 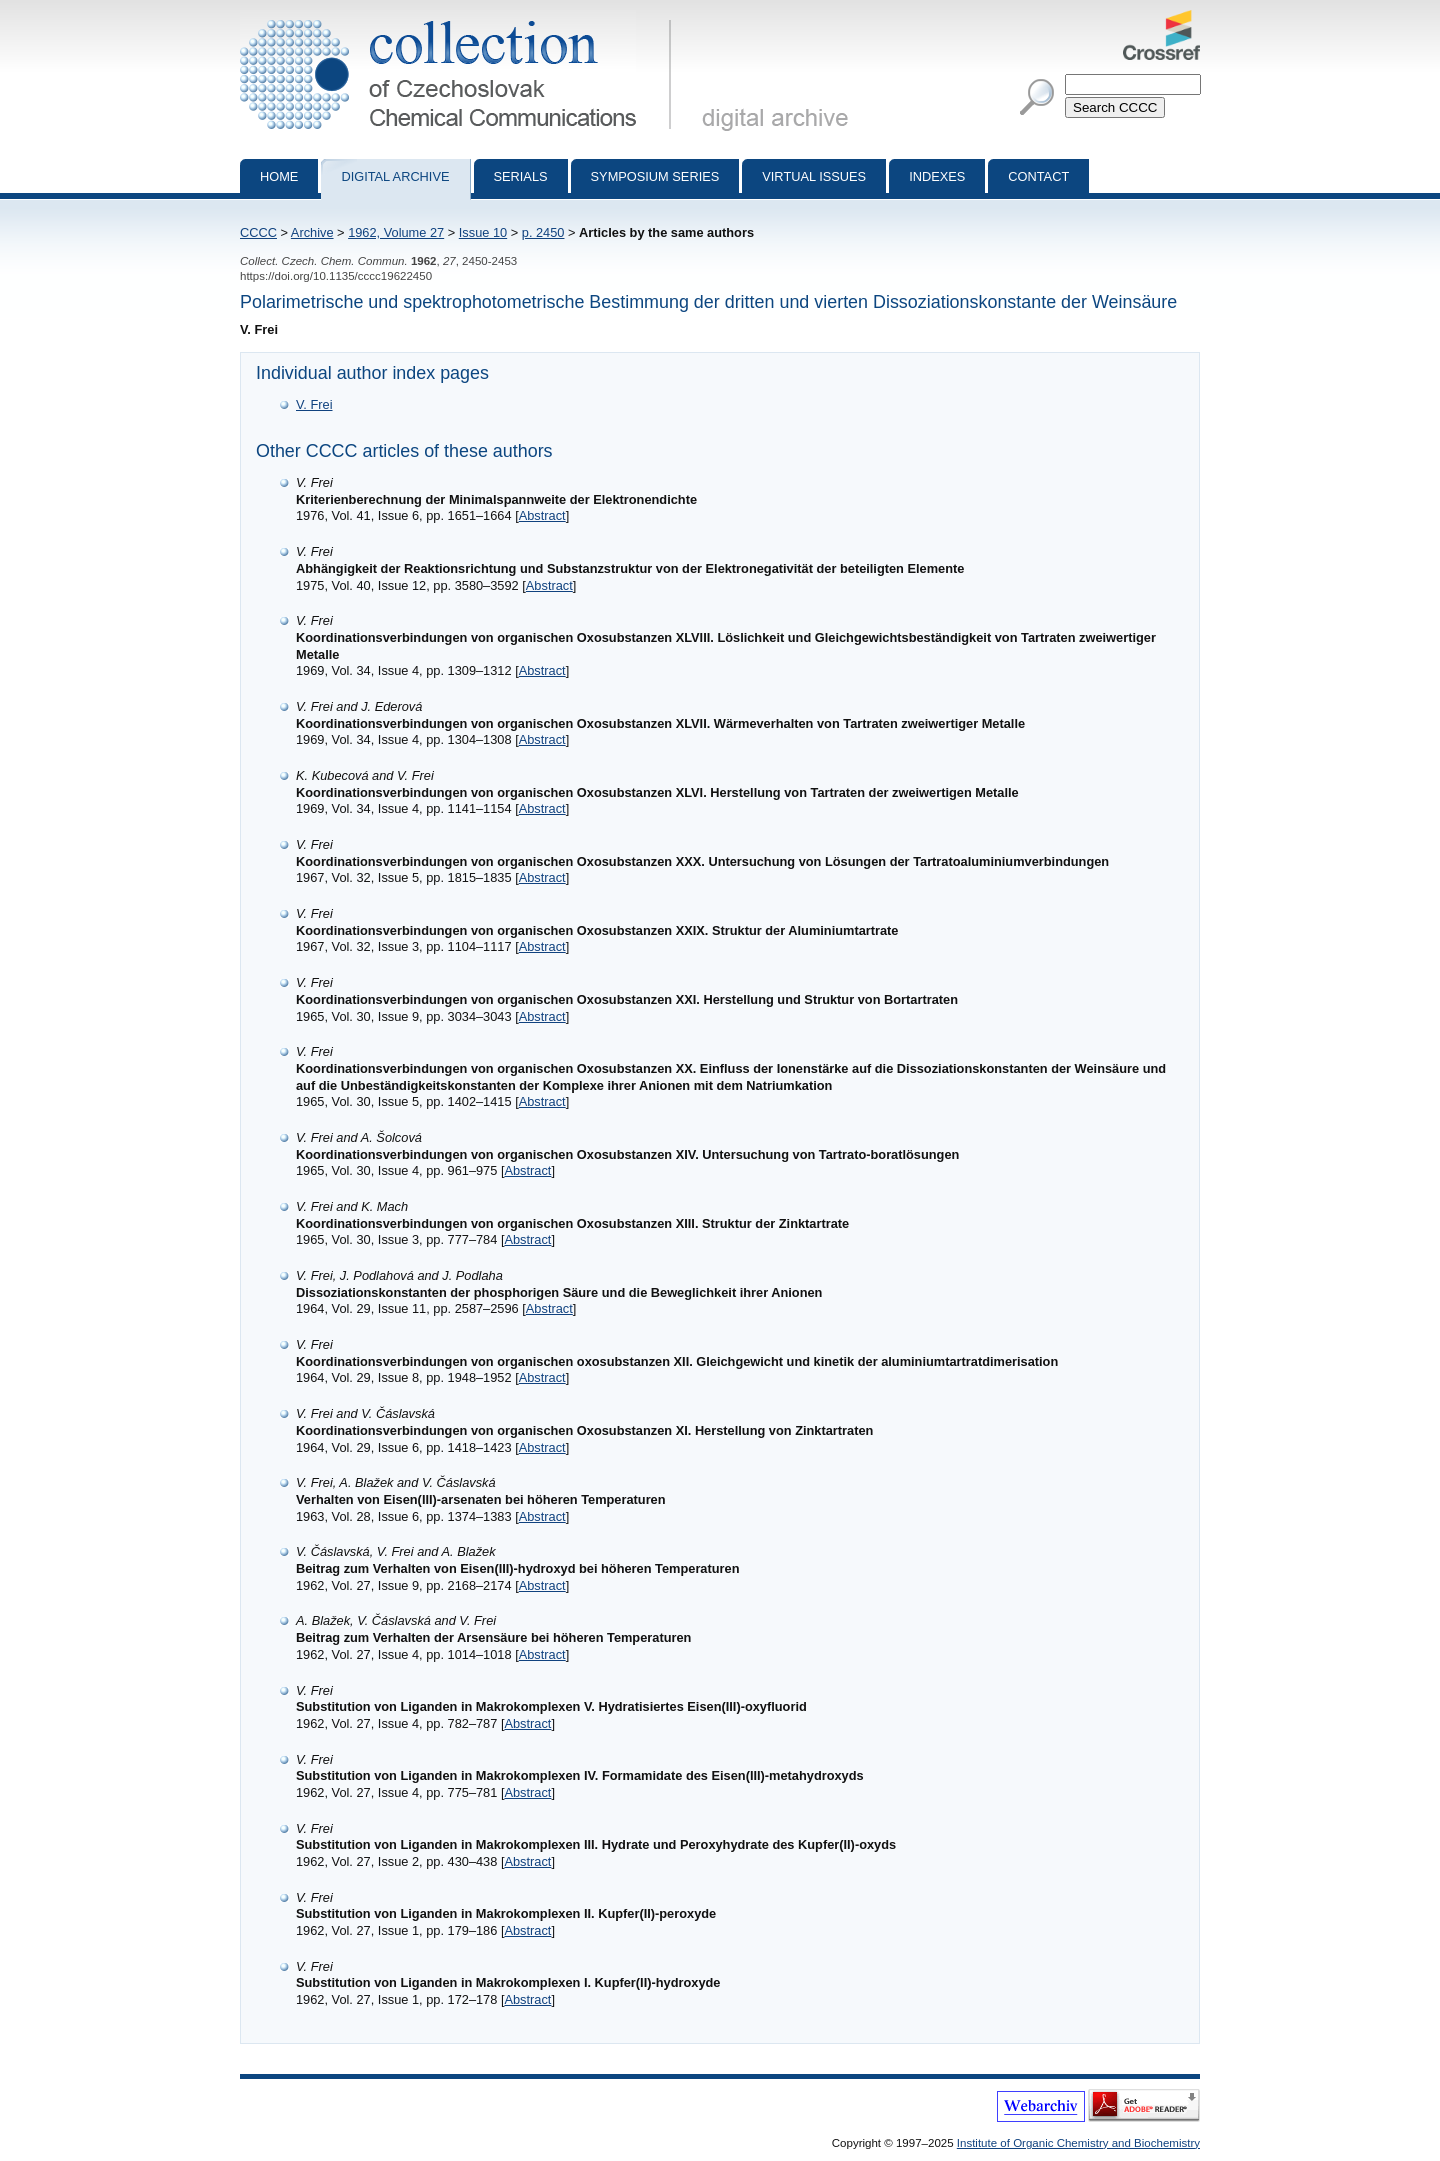 What do you see at coordinates (655, 176) in the screenshot?
I see `Symposium series` at bounding box center [655, 176].